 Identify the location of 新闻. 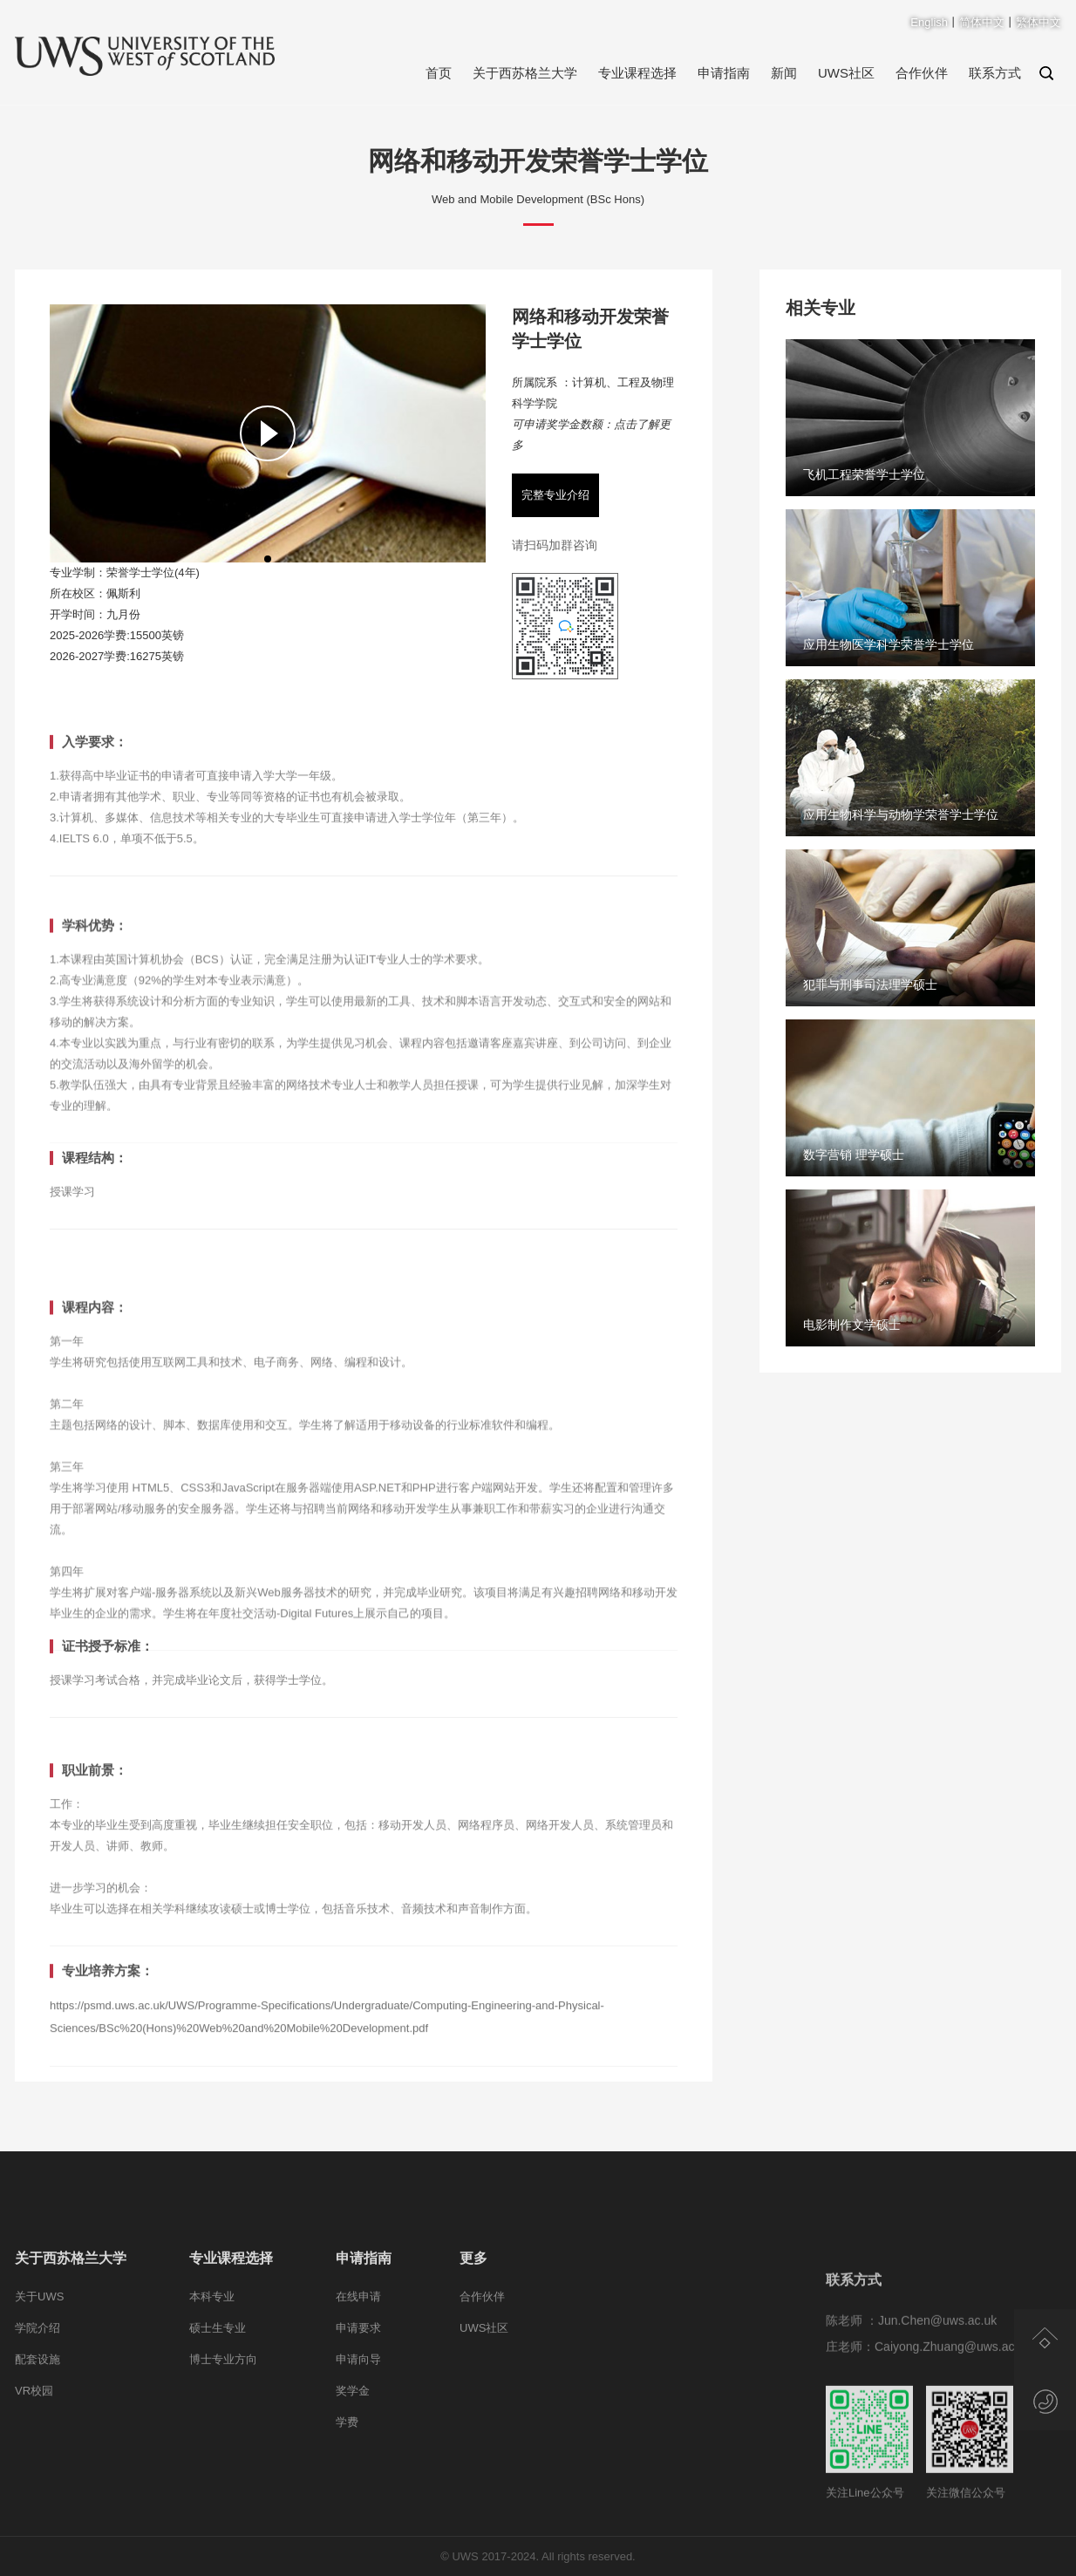
(784, 72).